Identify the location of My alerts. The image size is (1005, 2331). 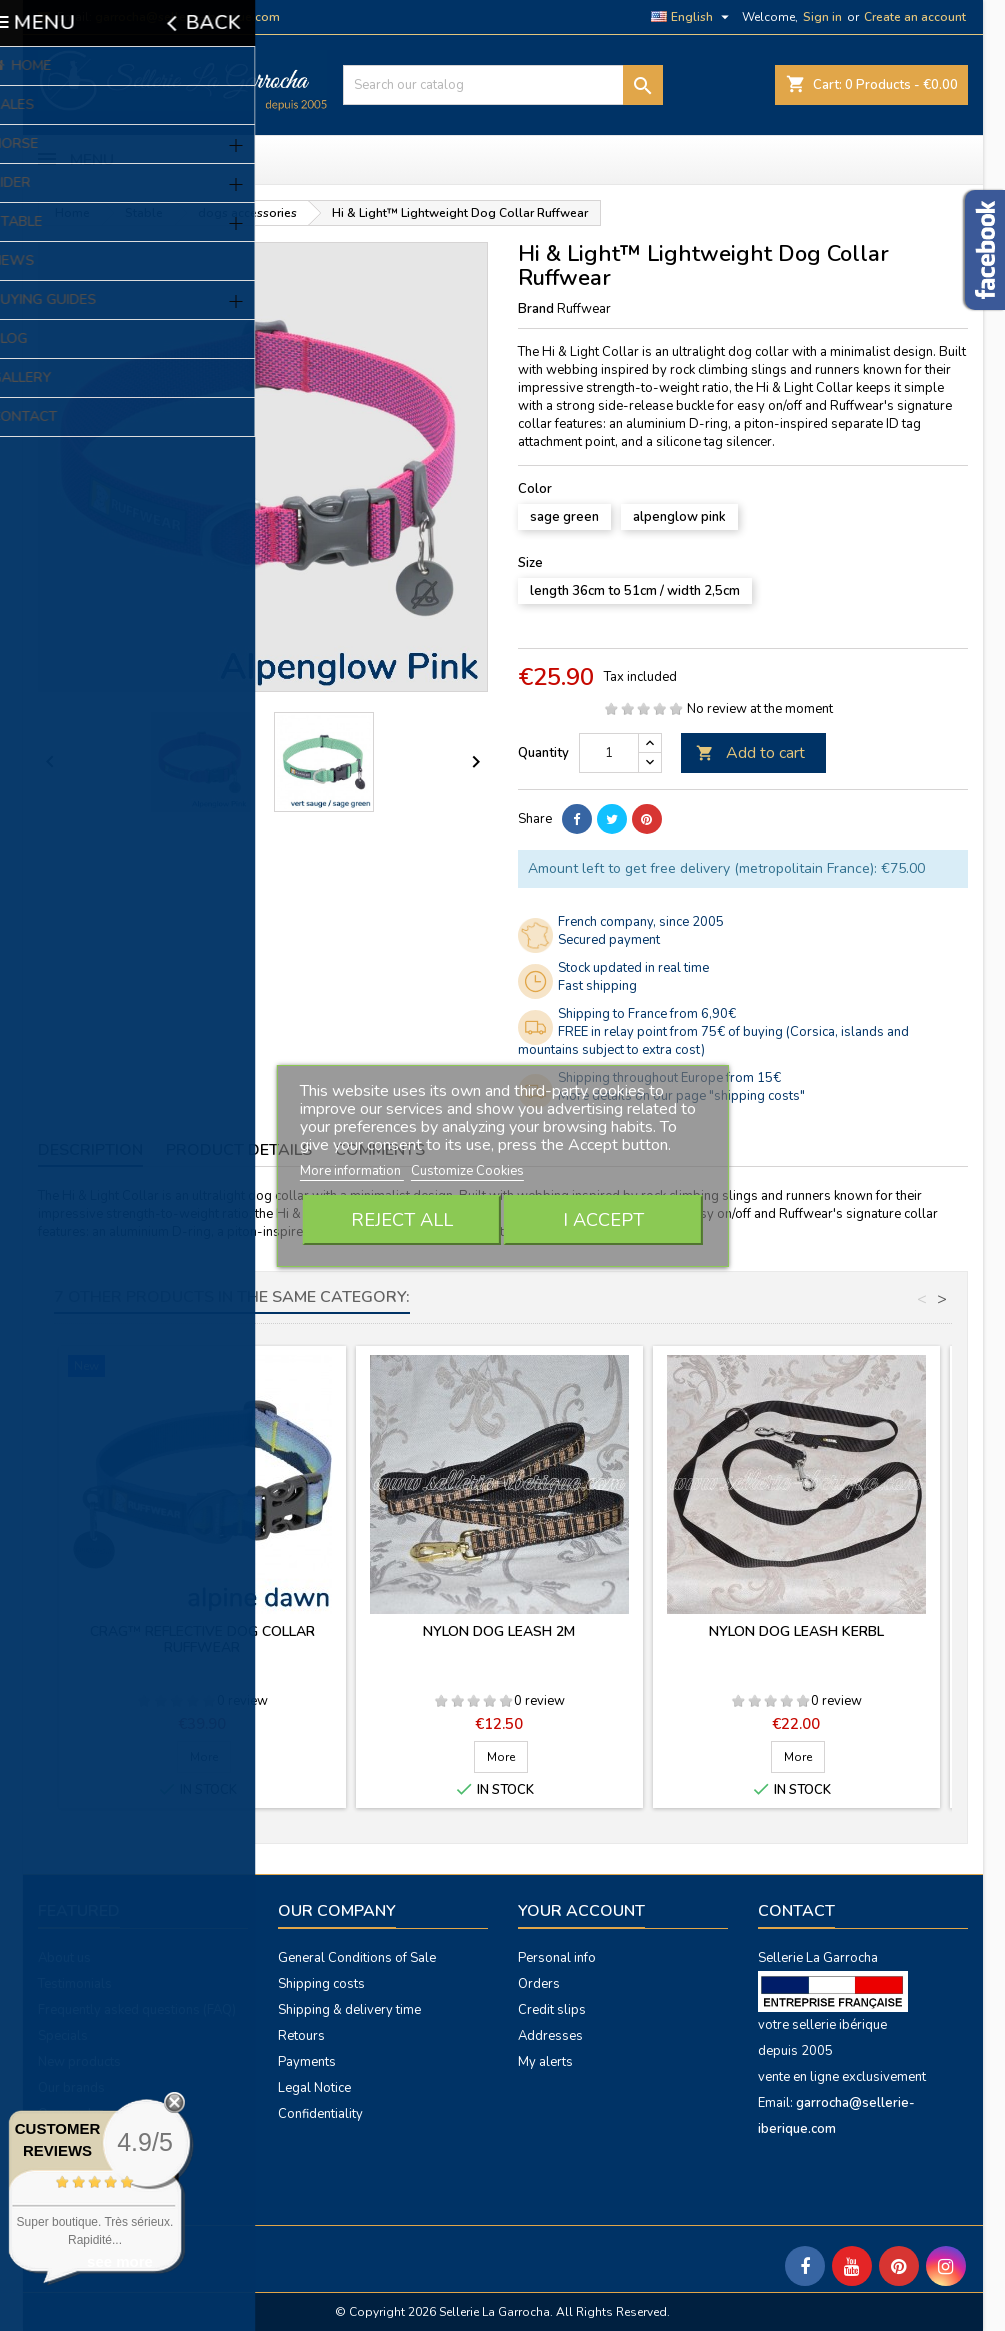
(545, 2062).